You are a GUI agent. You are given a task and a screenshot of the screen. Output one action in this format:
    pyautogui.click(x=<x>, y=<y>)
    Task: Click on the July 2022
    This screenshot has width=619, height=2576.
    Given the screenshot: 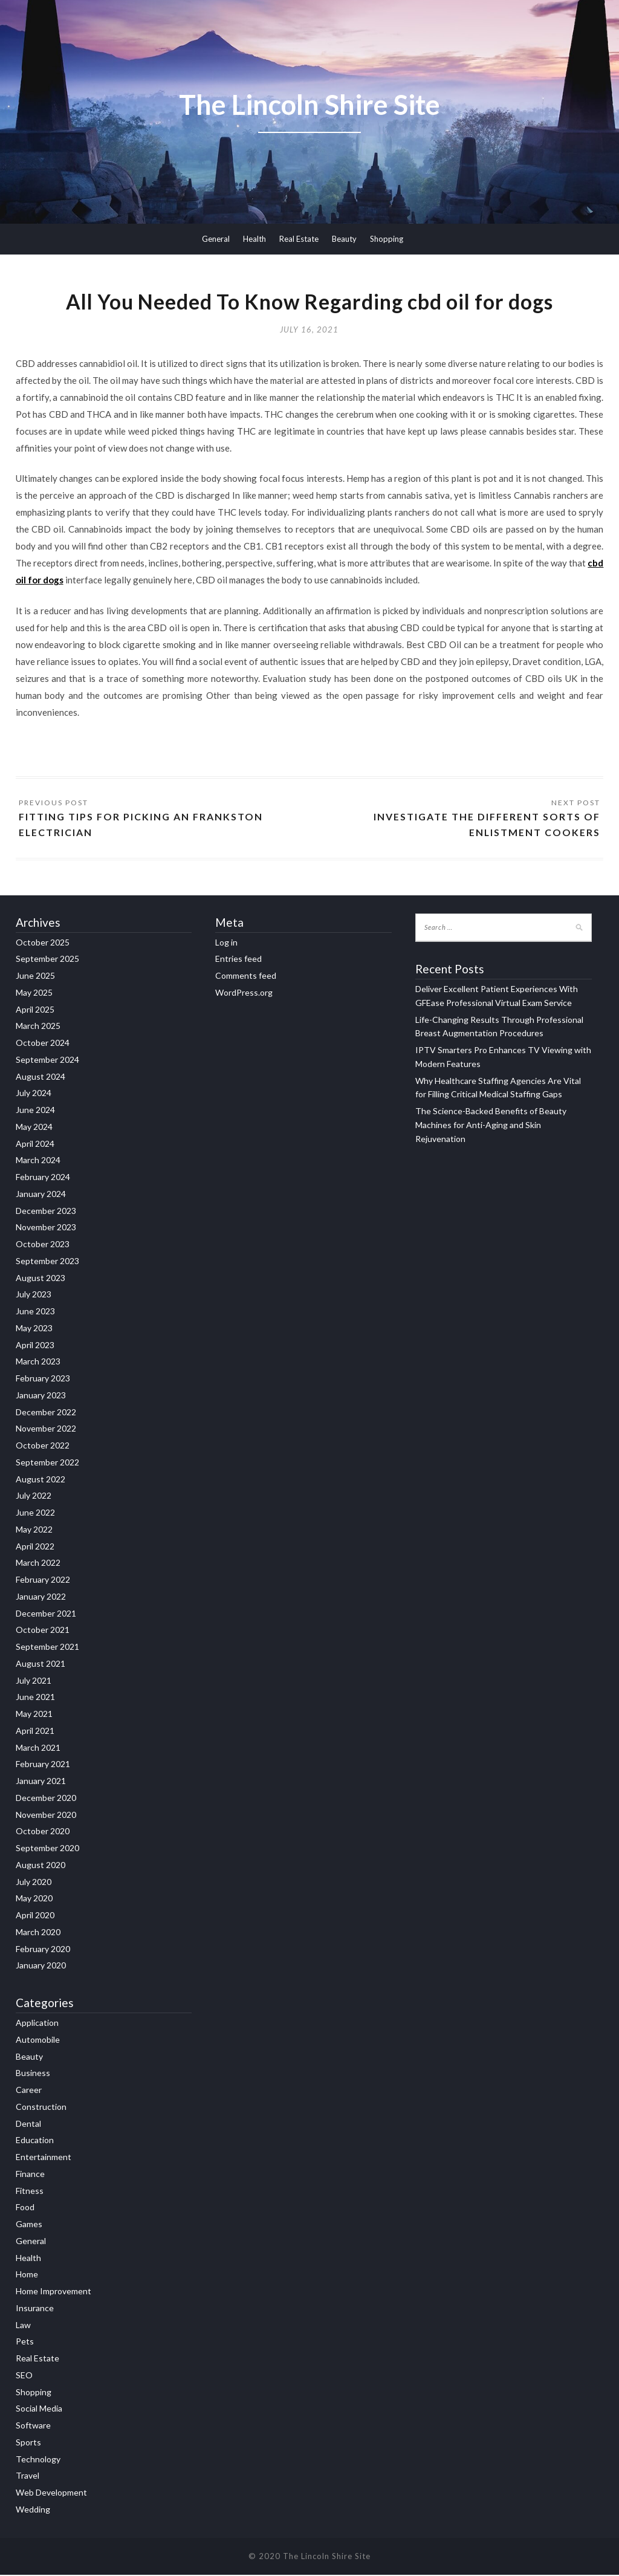 What is the action you would take?
    pyautogui.click(x=33, y=1497)
    